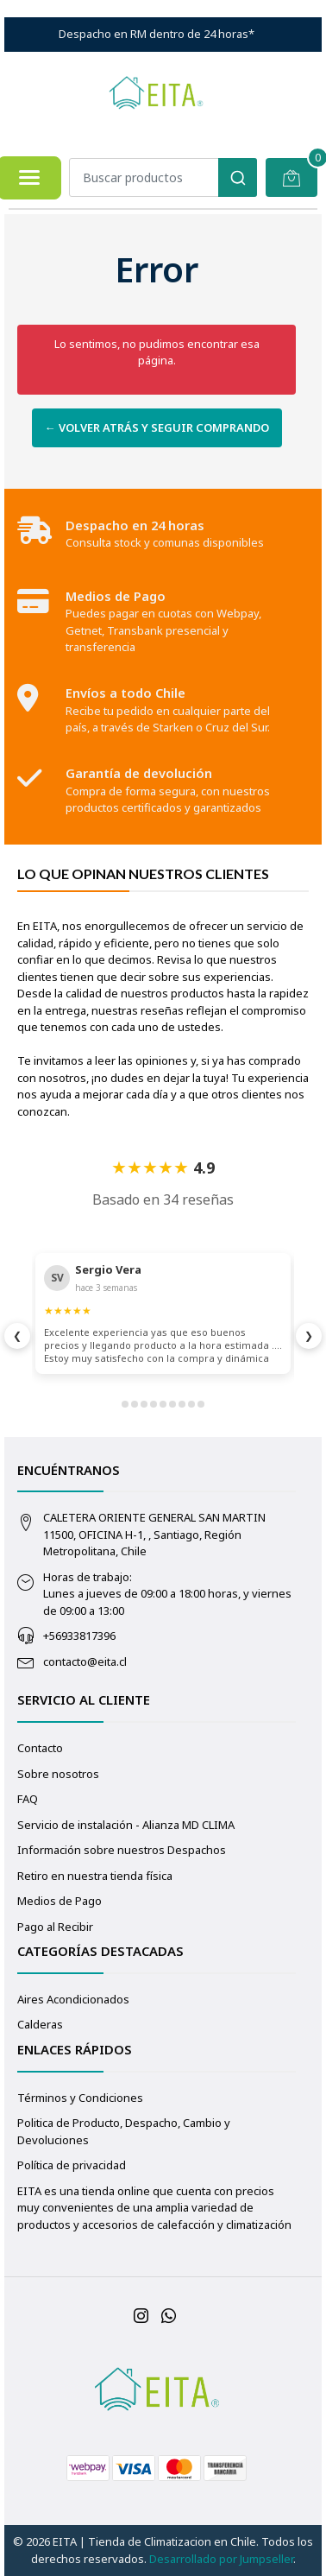 The image size is (326, 2576). I want to click on +56933817396, so click(79, 1635).